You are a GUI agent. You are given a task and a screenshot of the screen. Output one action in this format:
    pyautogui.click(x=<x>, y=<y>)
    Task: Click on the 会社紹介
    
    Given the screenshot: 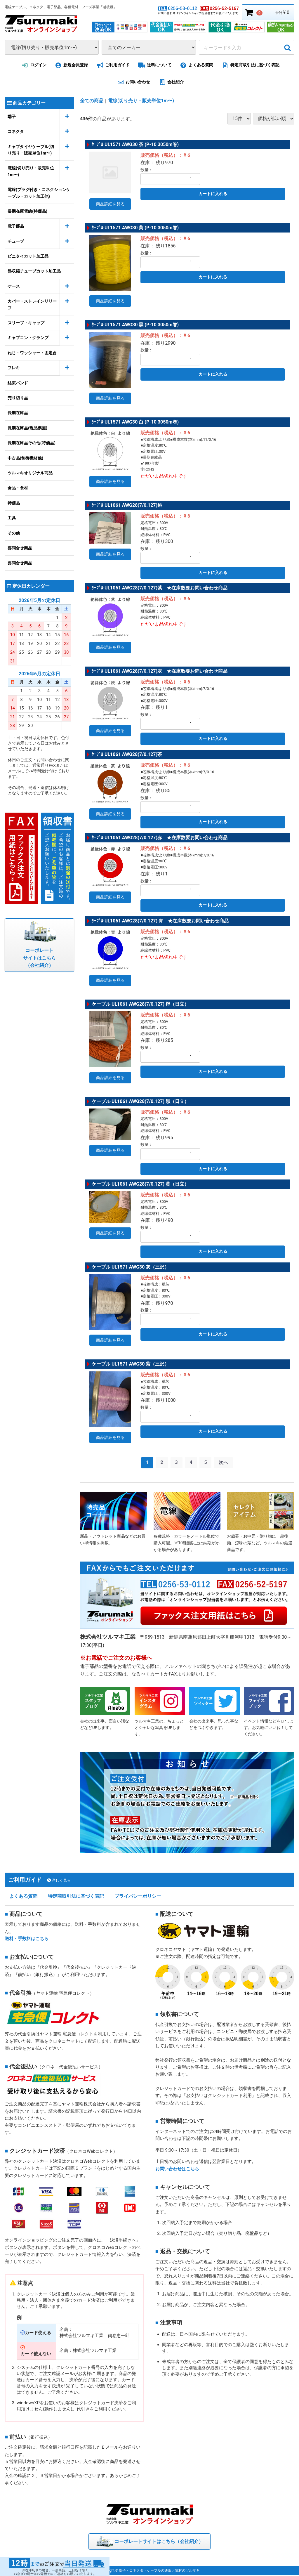 What is the action you would take?
    pyautogui.click(x=170, y=82)
    